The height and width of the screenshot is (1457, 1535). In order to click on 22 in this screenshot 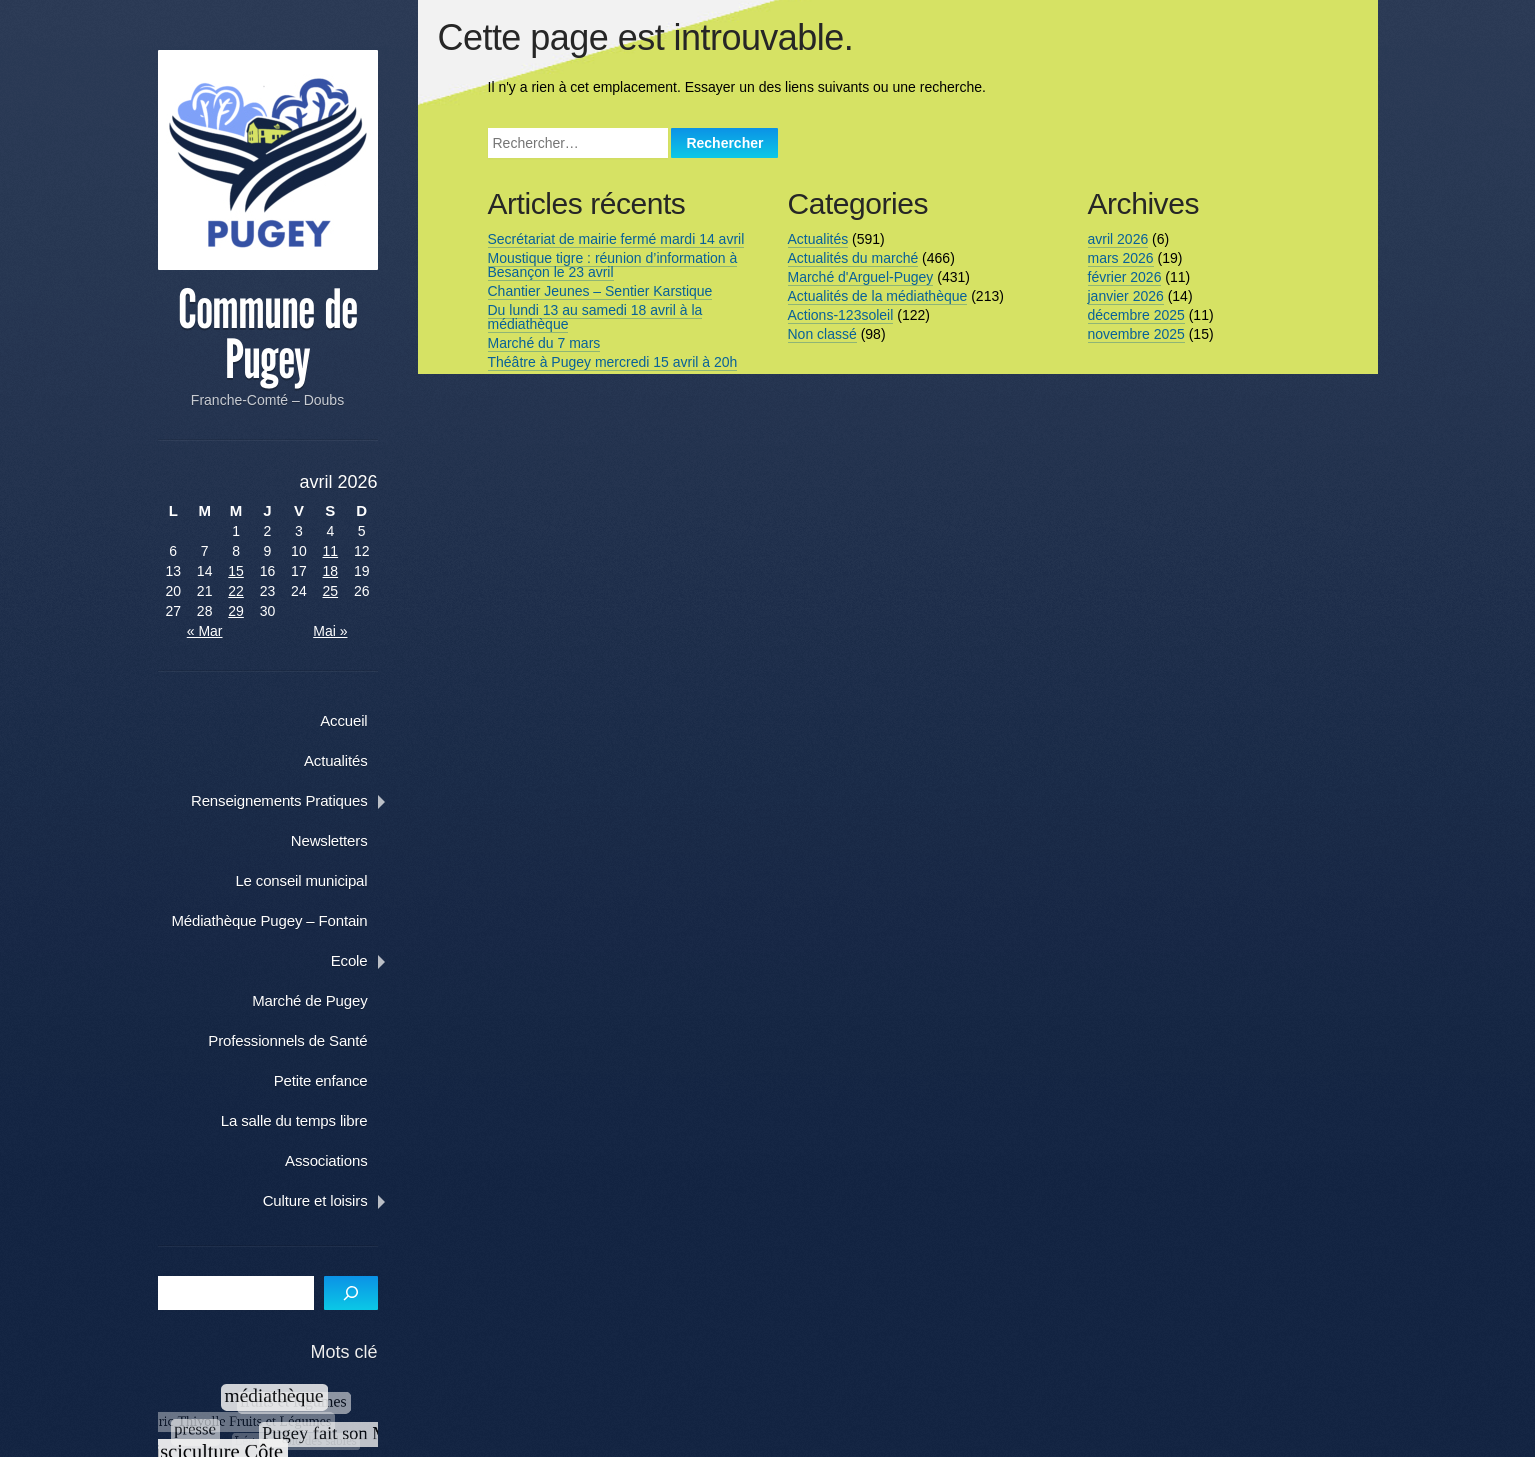, I will do `click(242, 590)`.